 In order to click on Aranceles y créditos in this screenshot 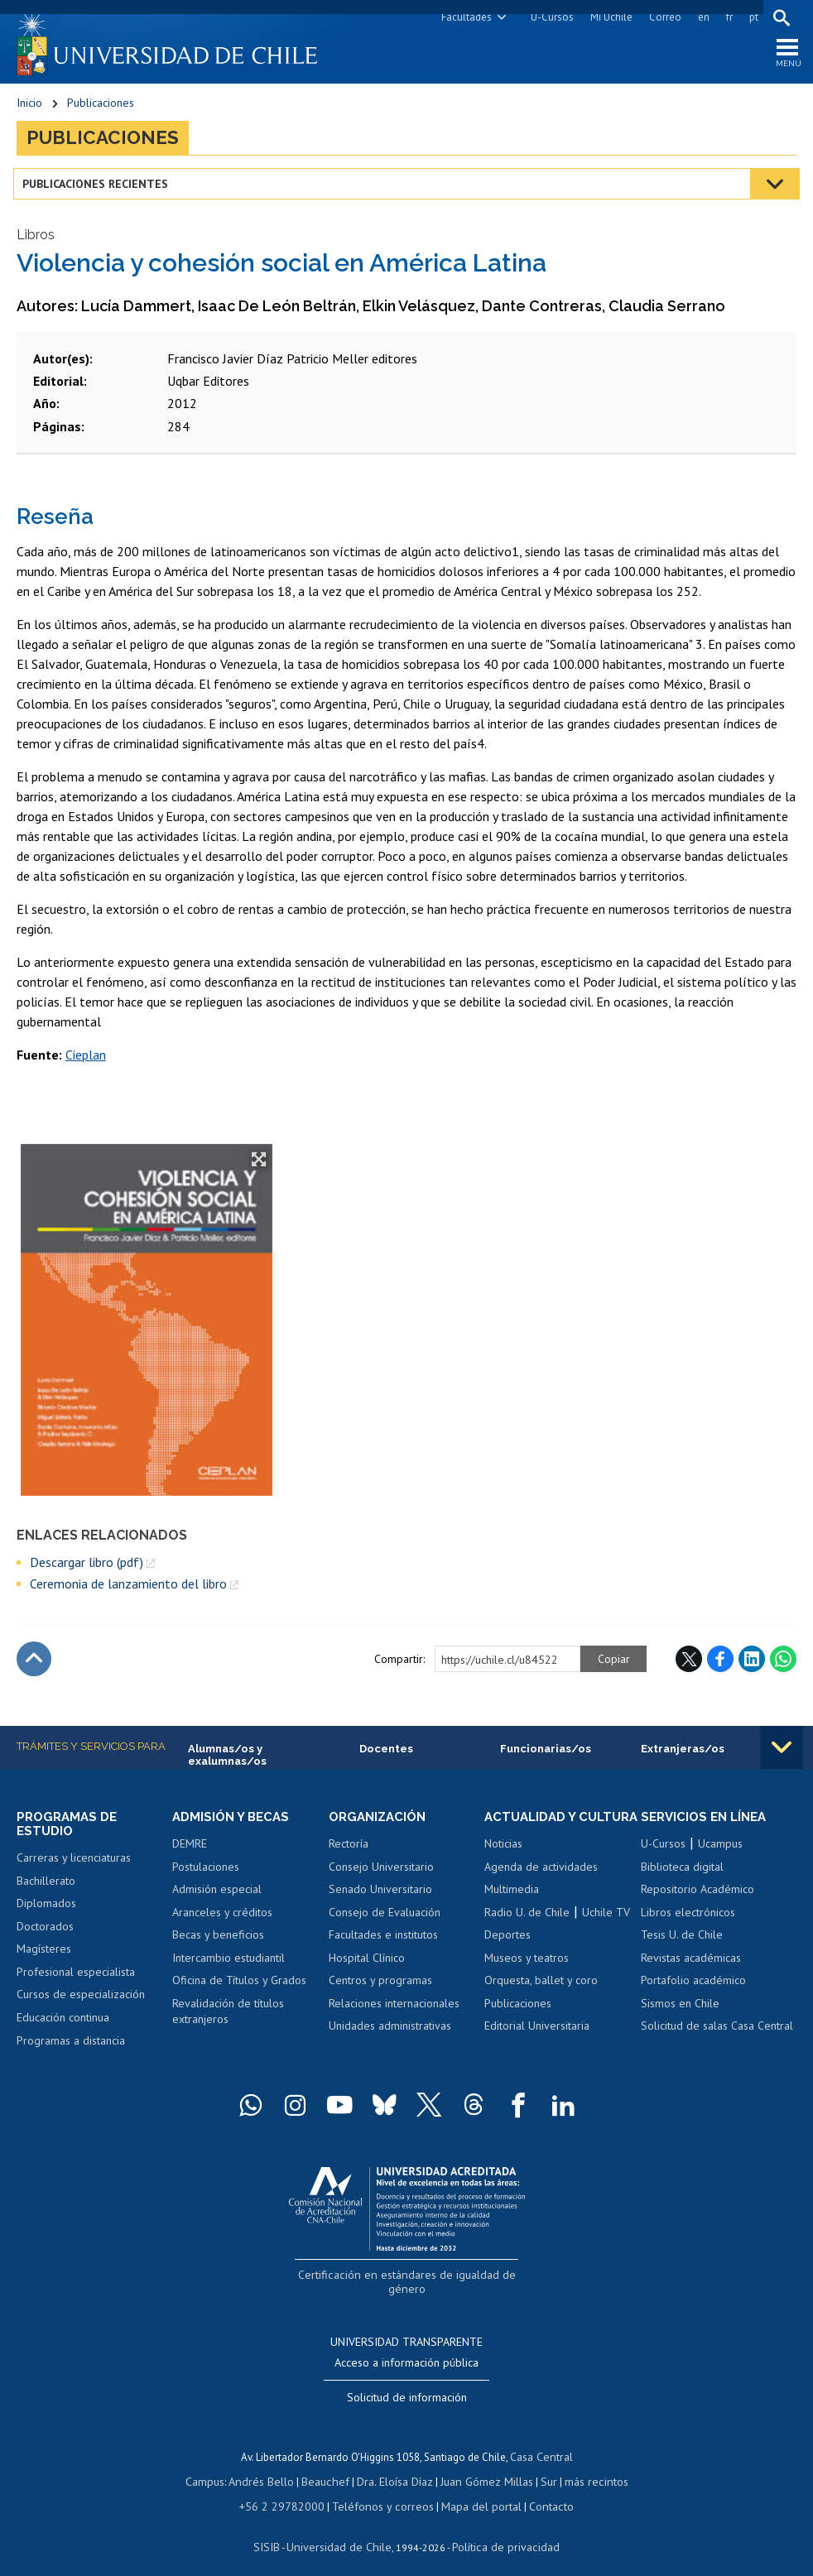, I will do `click(222, 1921)`.